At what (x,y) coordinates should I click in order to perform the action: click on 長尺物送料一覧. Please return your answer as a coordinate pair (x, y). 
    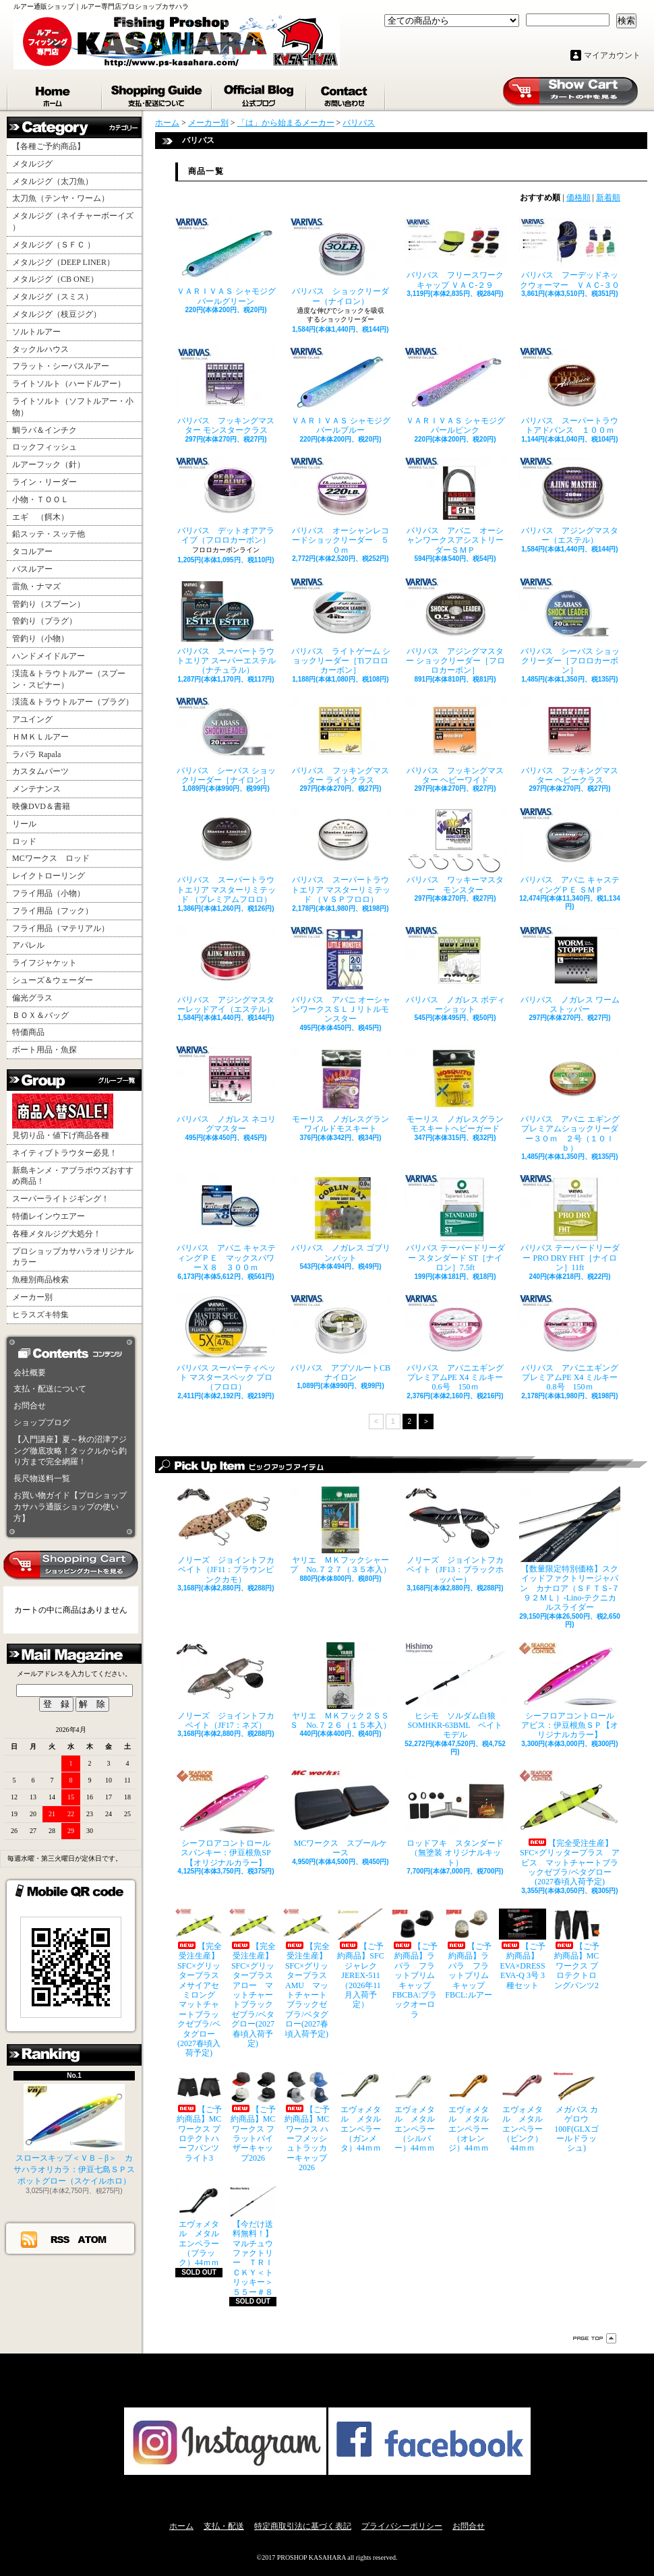
    Looking at the image, I should click on (41, 1478).